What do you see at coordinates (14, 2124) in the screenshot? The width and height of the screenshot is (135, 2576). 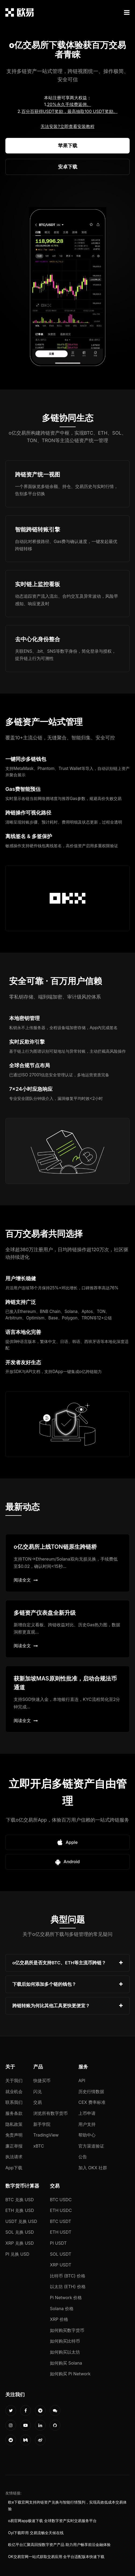 I see `隐私政策` at bounding box center [14, 2124].